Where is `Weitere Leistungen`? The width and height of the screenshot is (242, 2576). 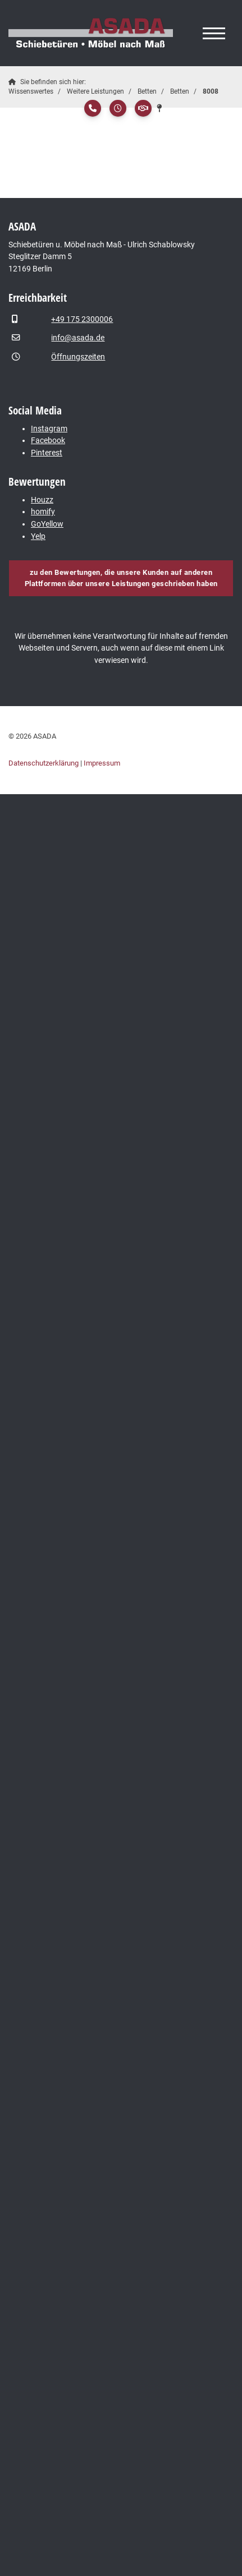 Weitere Leistungen is located at coordinates (95, 91).